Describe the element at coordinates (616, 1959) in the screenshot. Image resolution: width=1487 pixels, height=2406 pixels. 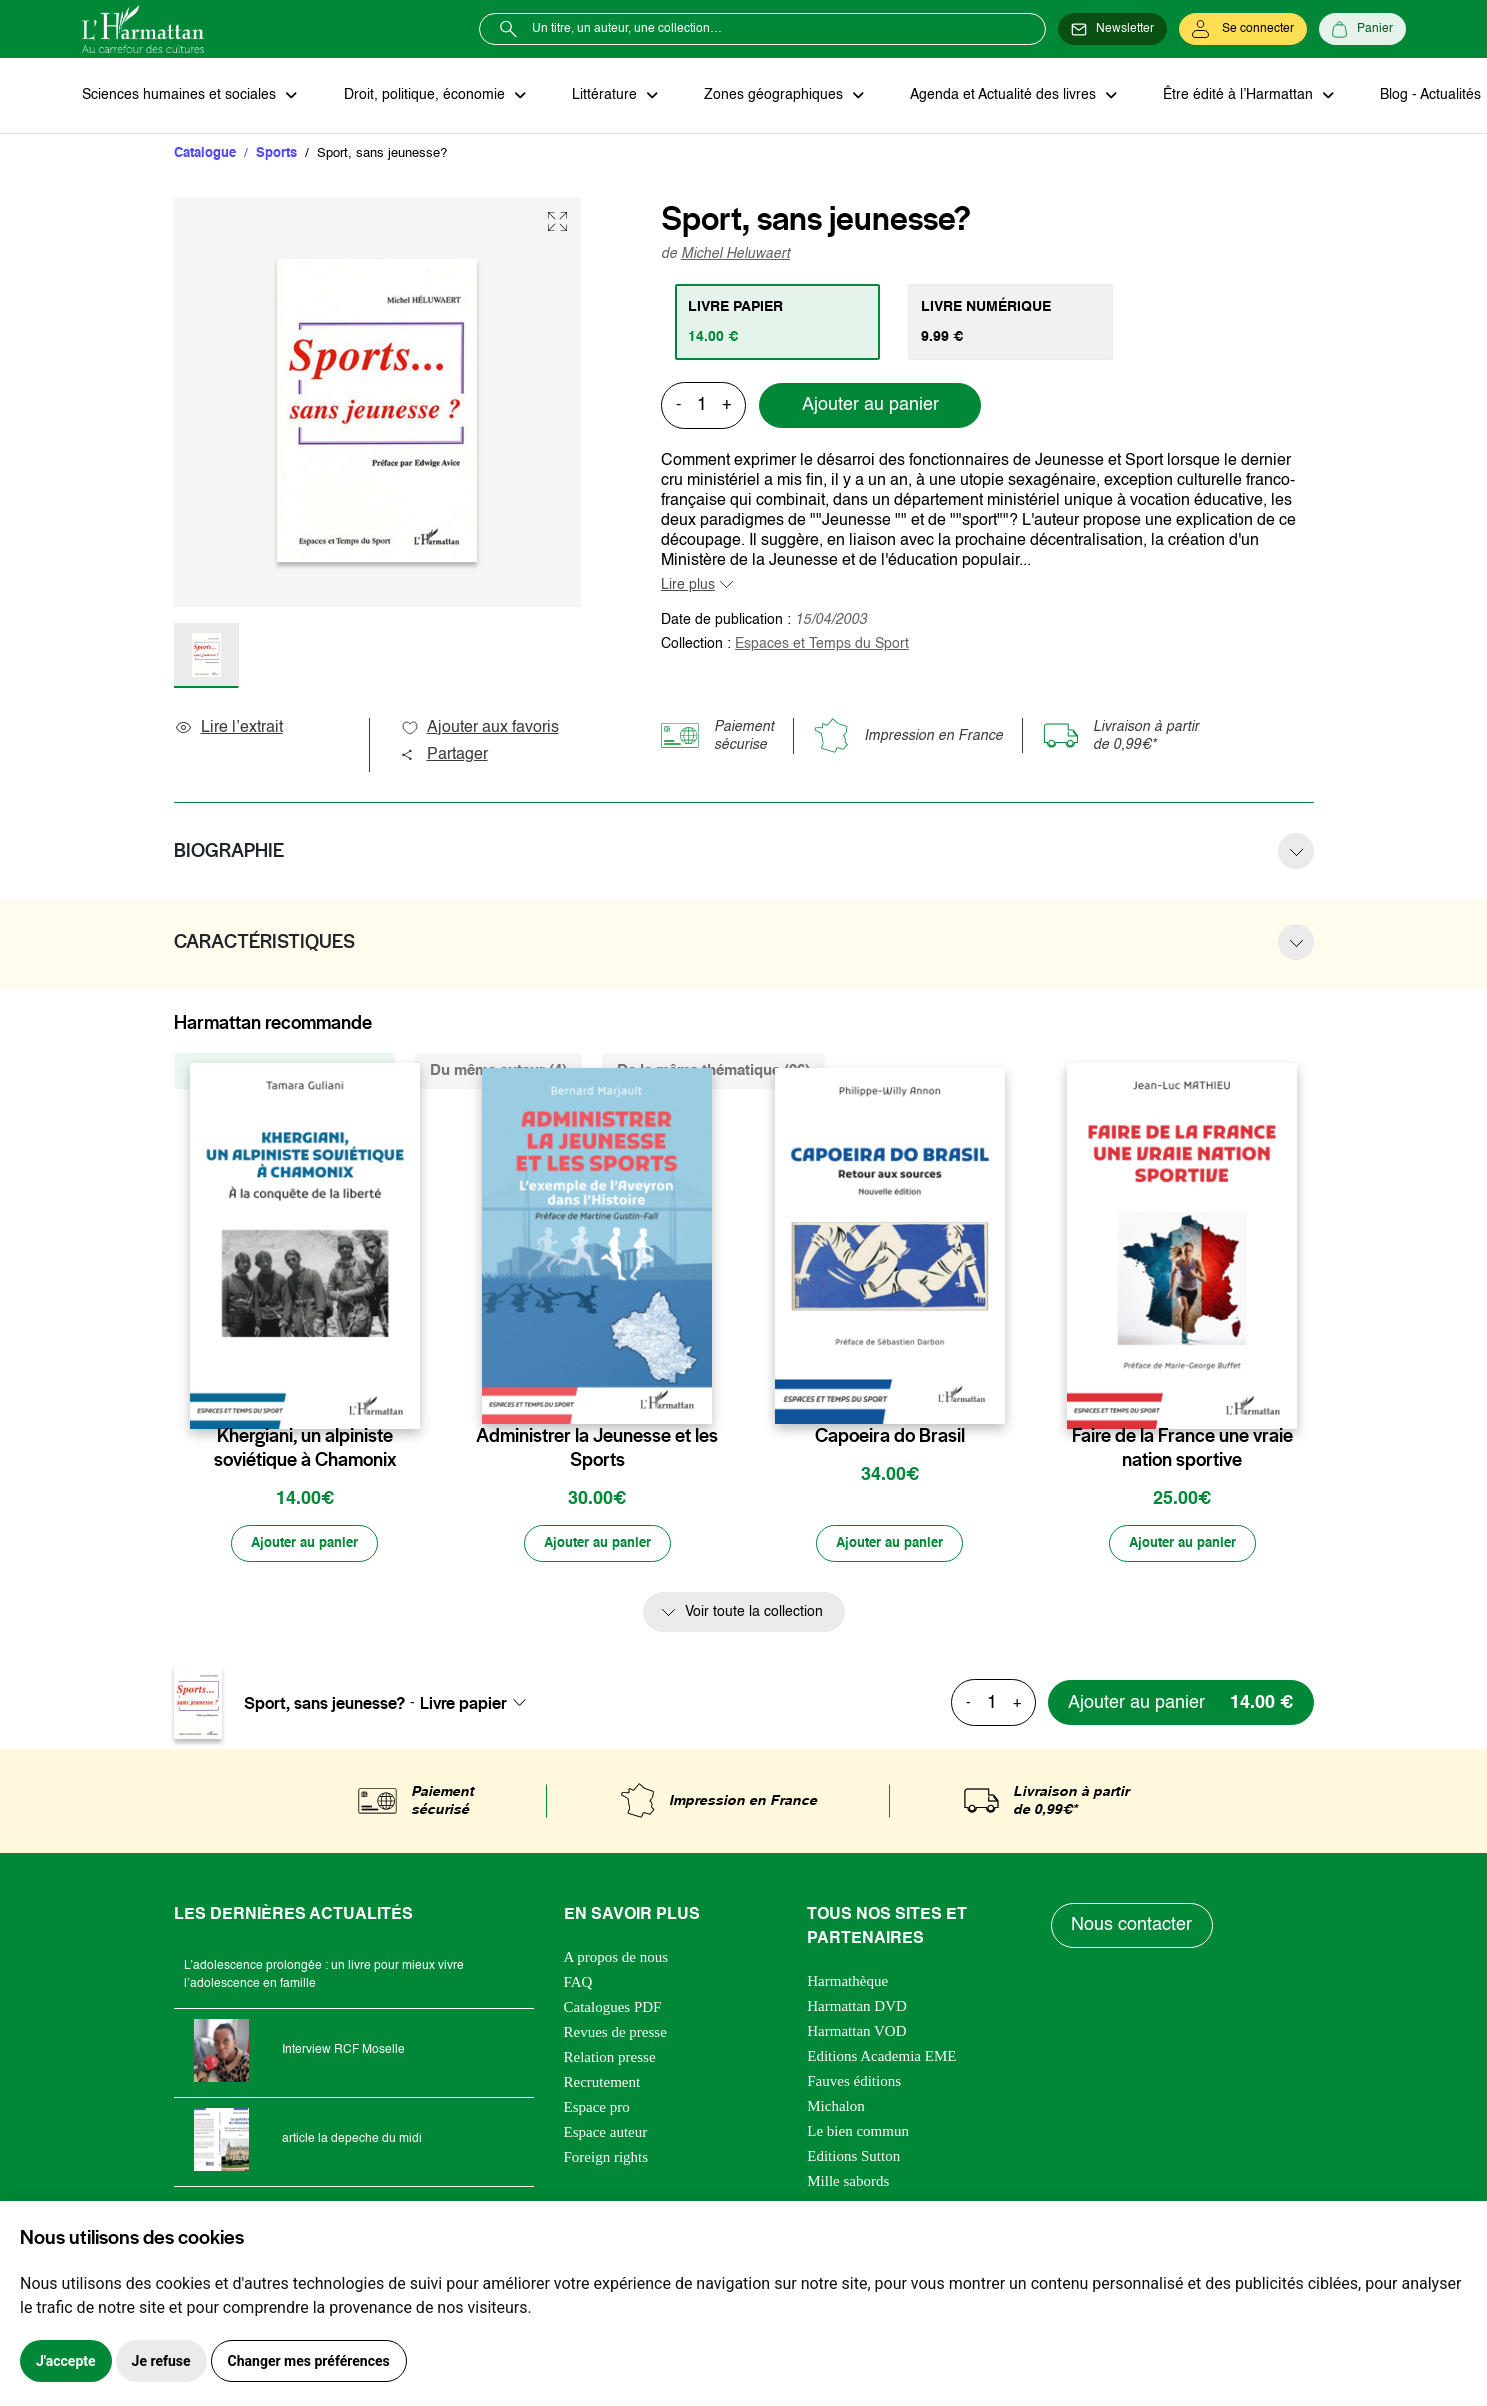
I see `A propos de nous` at that location.